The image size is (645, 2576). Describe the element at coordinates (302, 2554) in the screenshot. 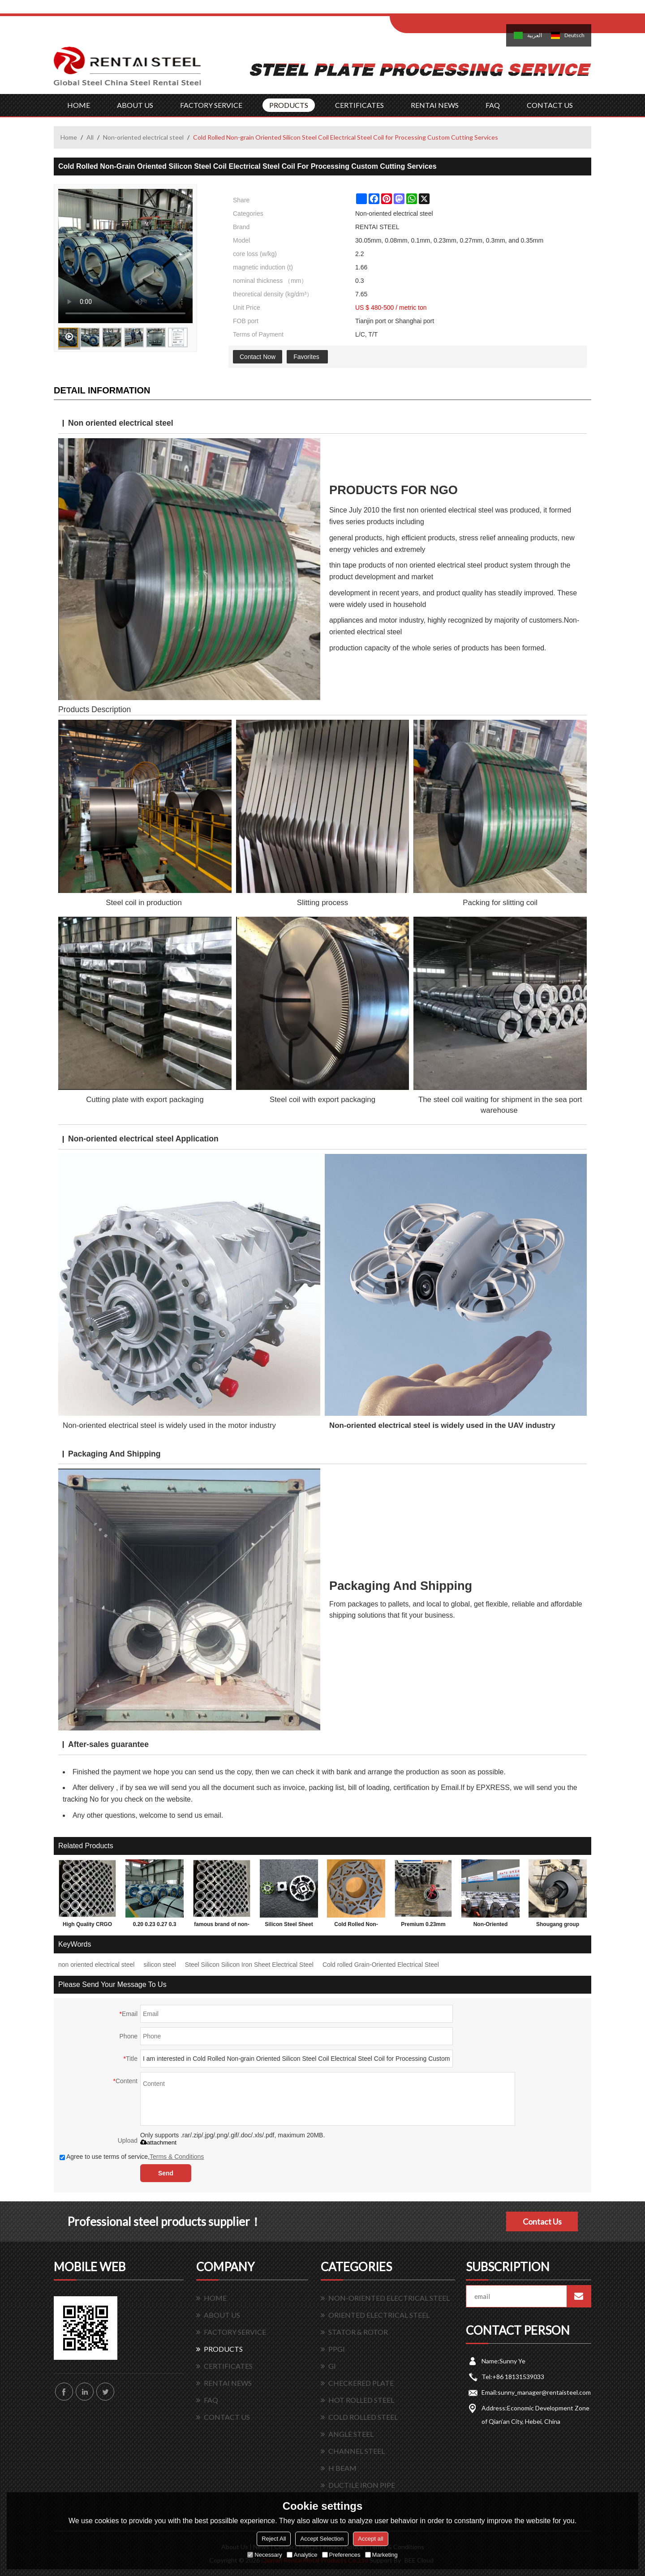

I see `Analytice` at that location.